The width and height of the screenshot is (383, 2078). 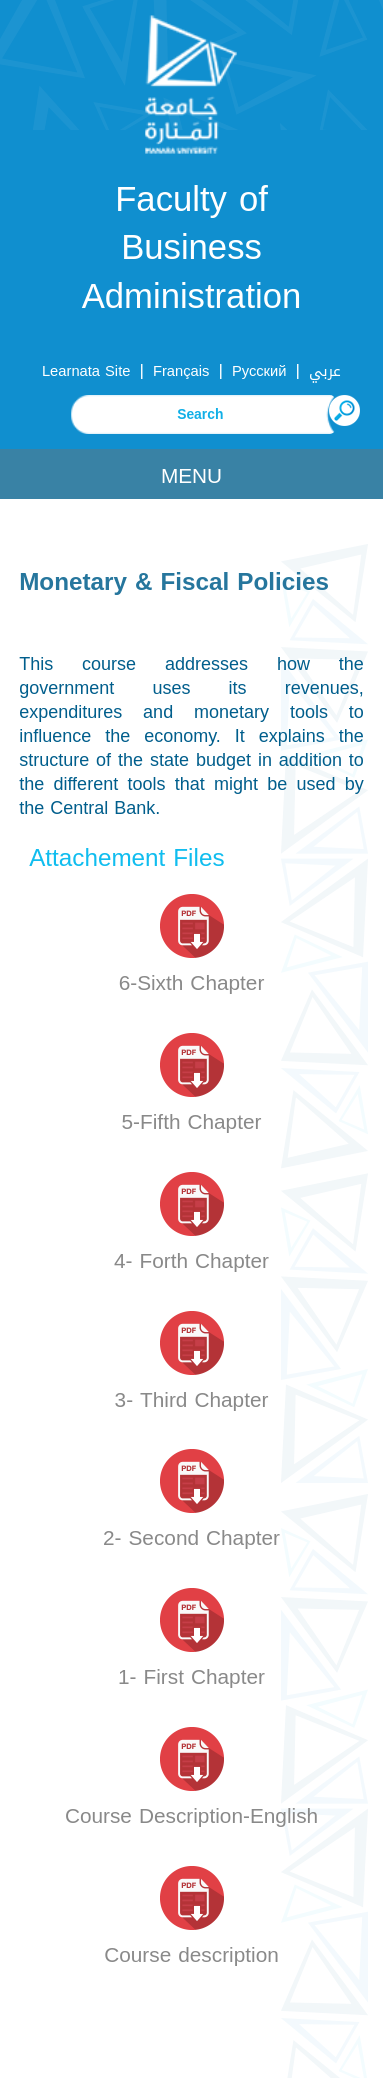 I want to click on Menu, so click(x=191, y=476).